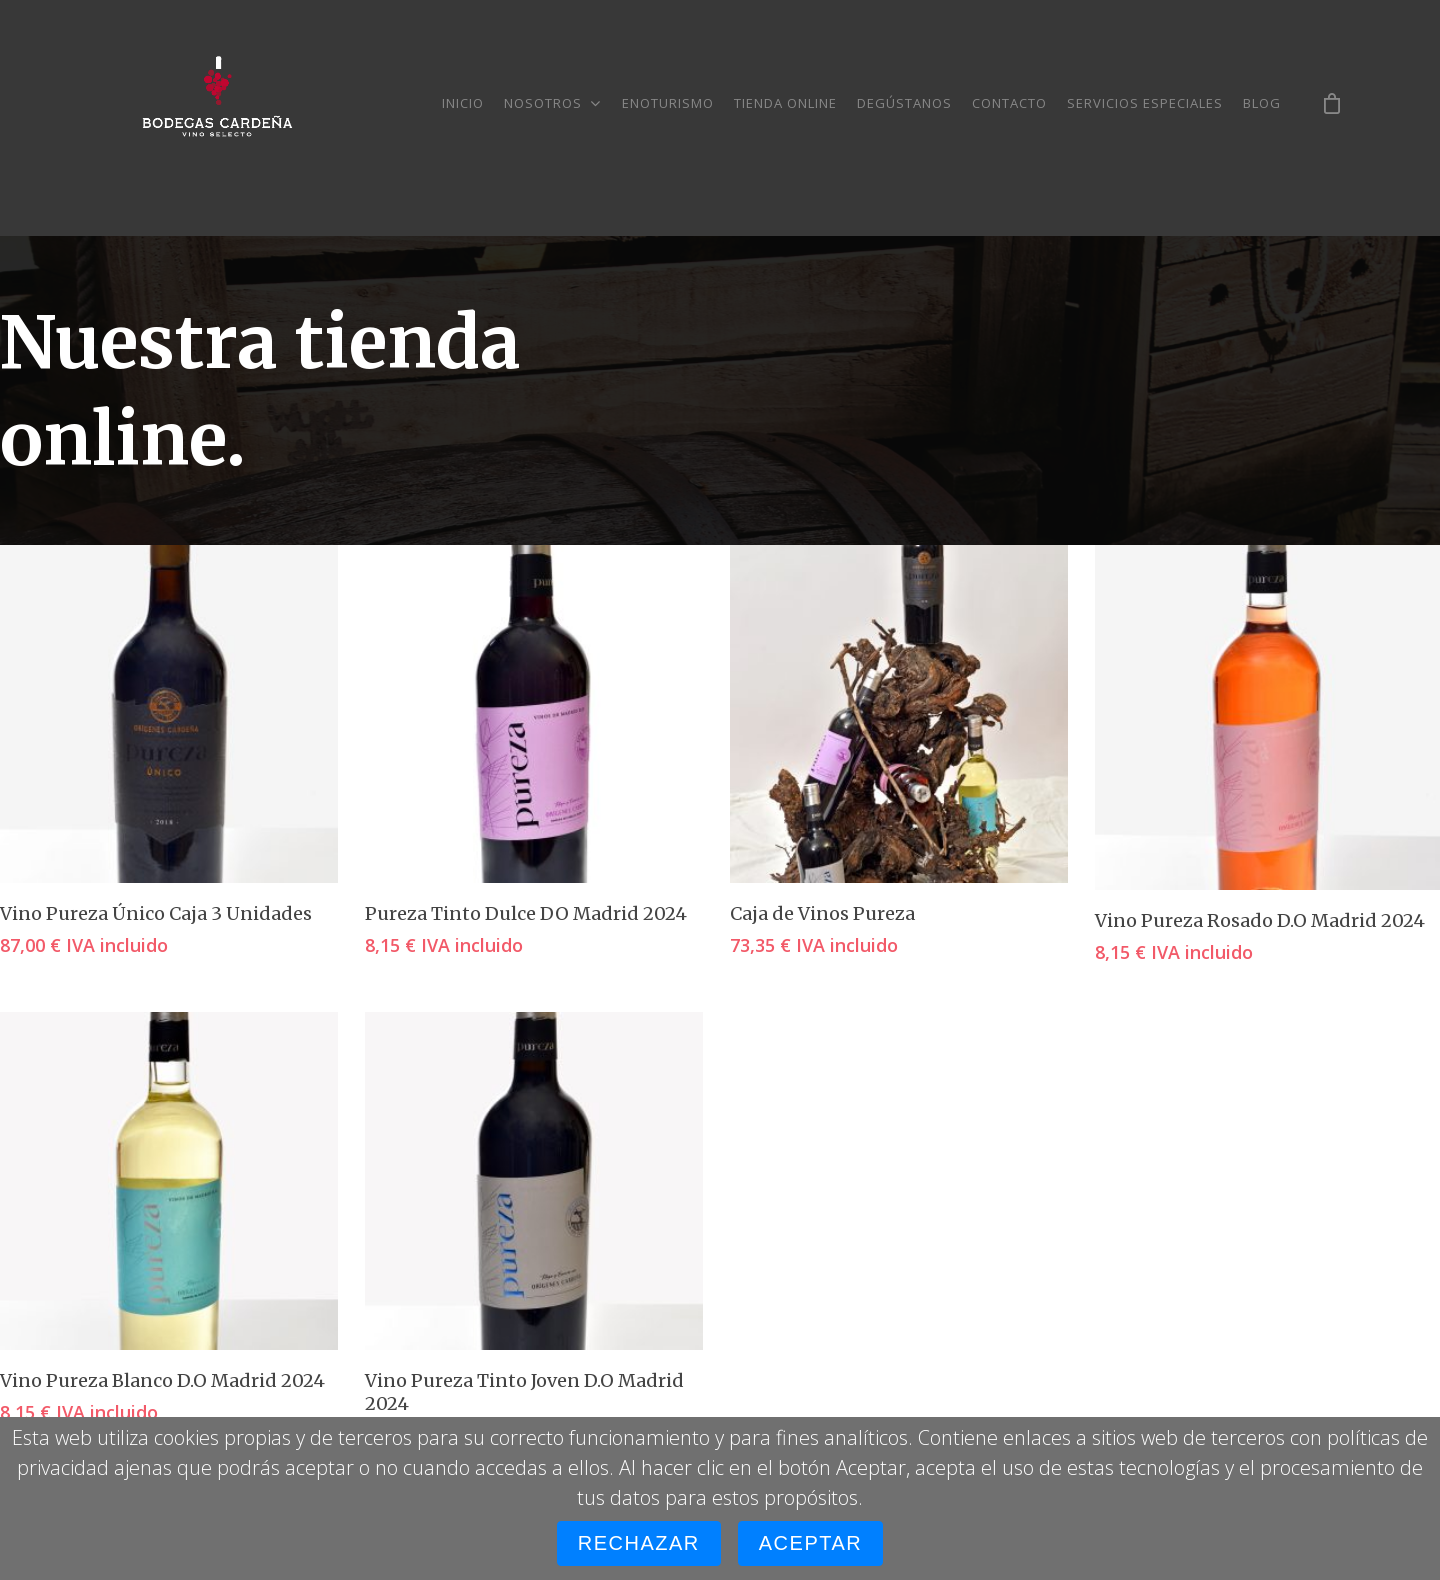  Describe the element at coordinates (463, 103) in the screenshot. I see `Inicio` at that location.